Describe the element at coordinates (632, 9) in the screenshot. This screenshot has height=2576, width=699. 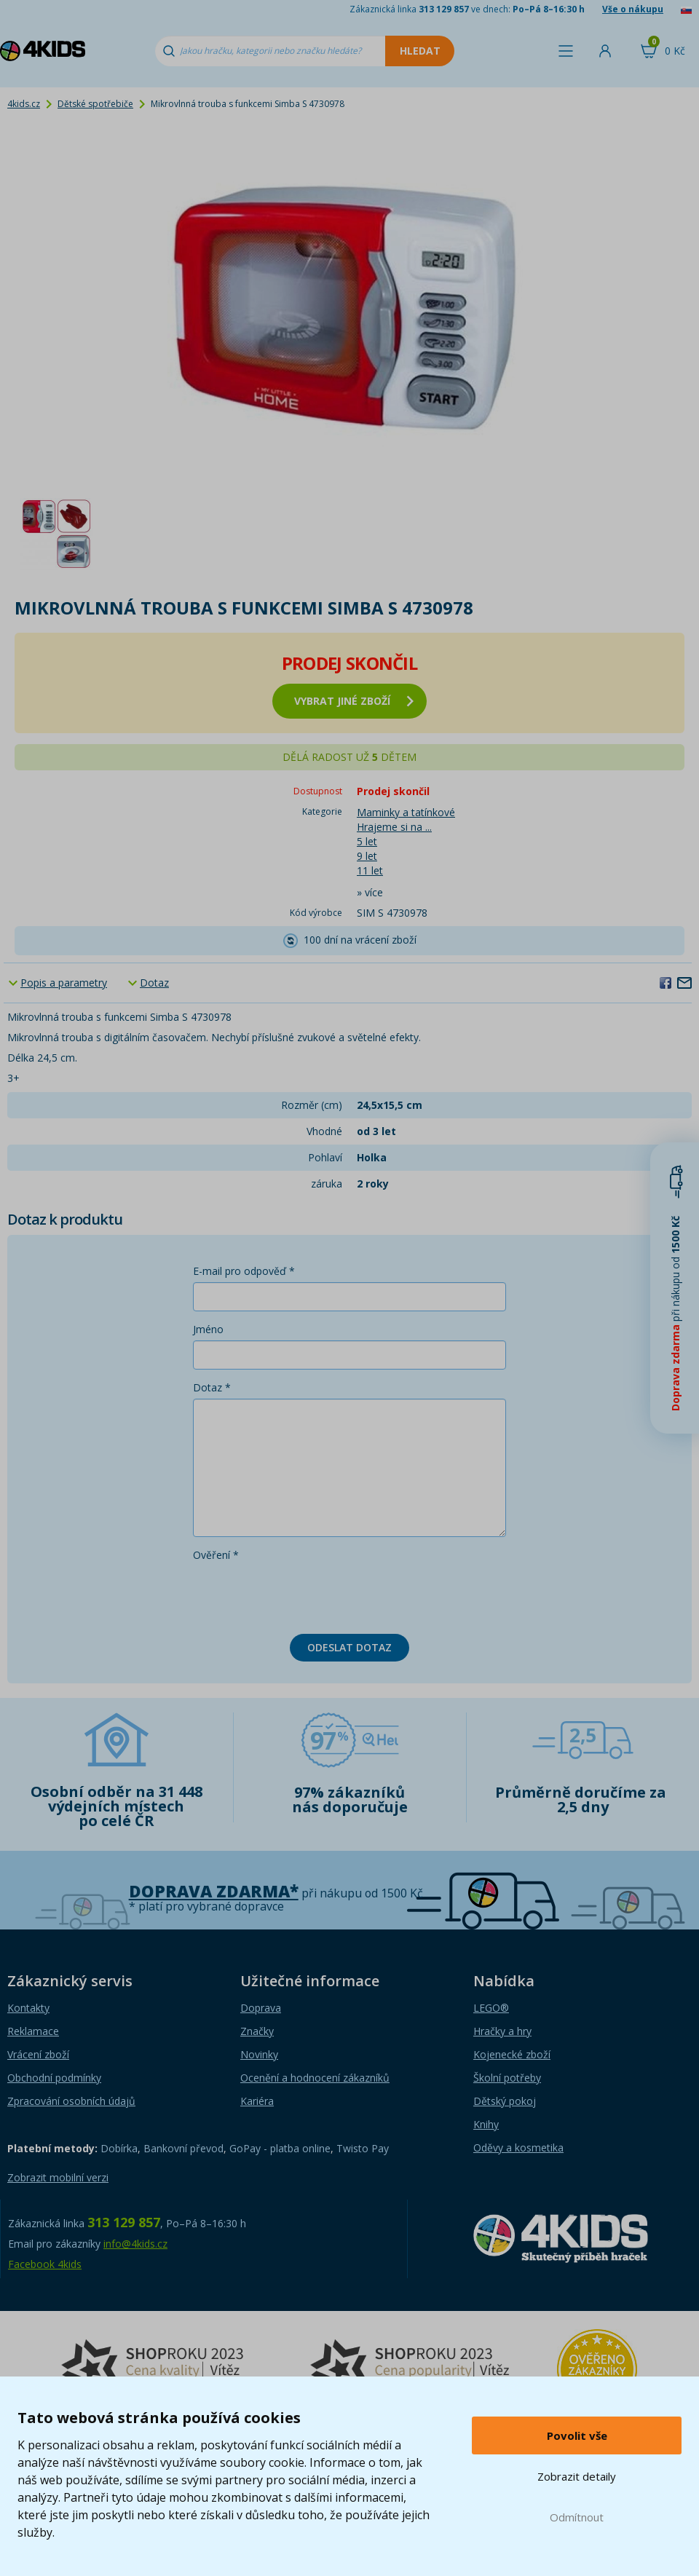
I see `Vše o nákupu` at that location.